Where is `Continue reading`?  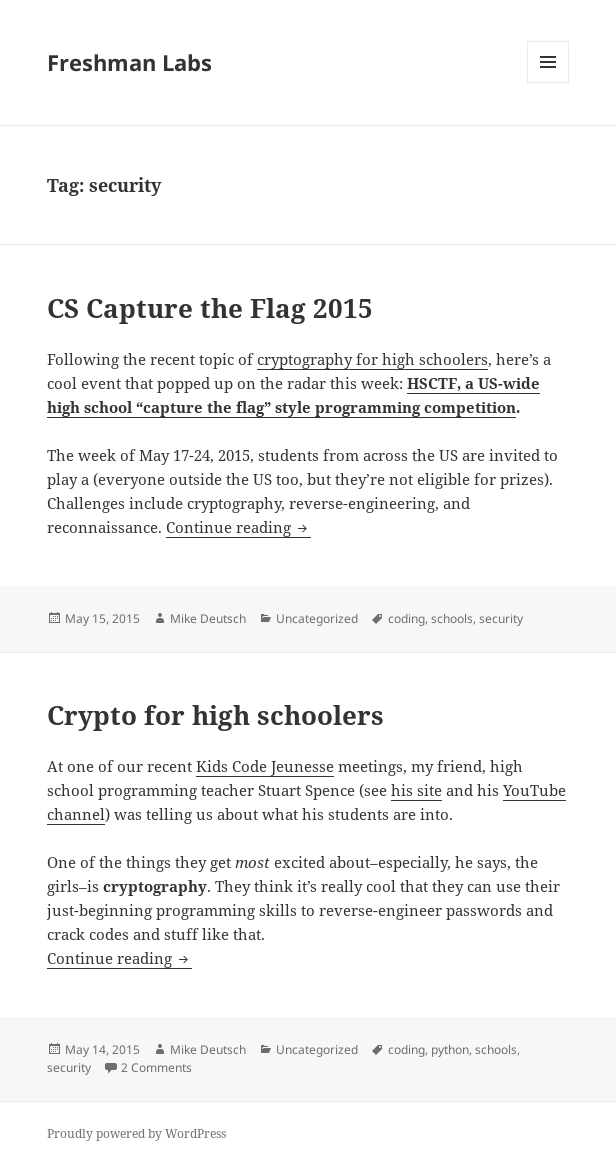
Continue reading is located at coordinates (238, 527).